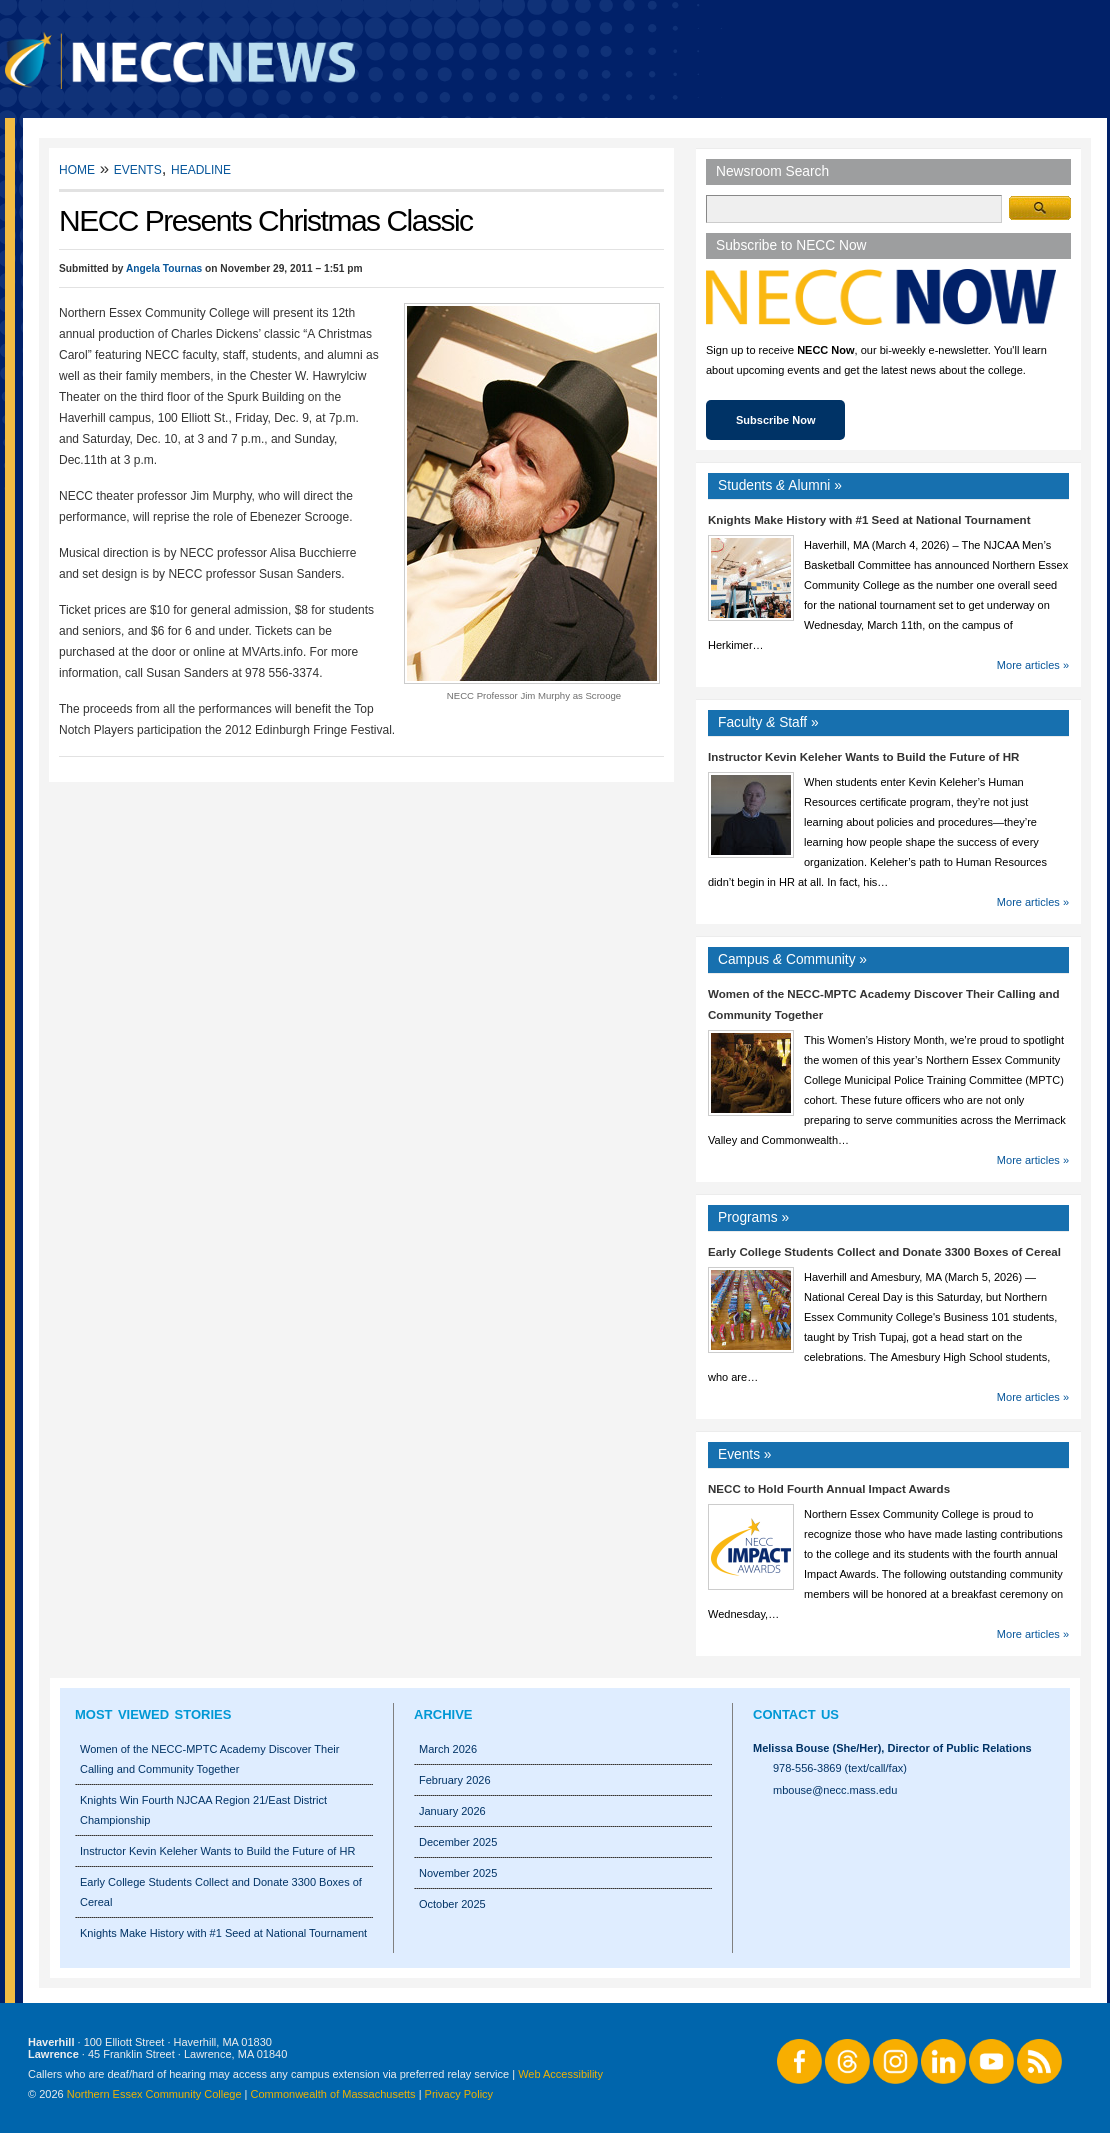  Describe the element at coordinates (792, 959) in the screenshot. I see `Campus Community »` at that location.